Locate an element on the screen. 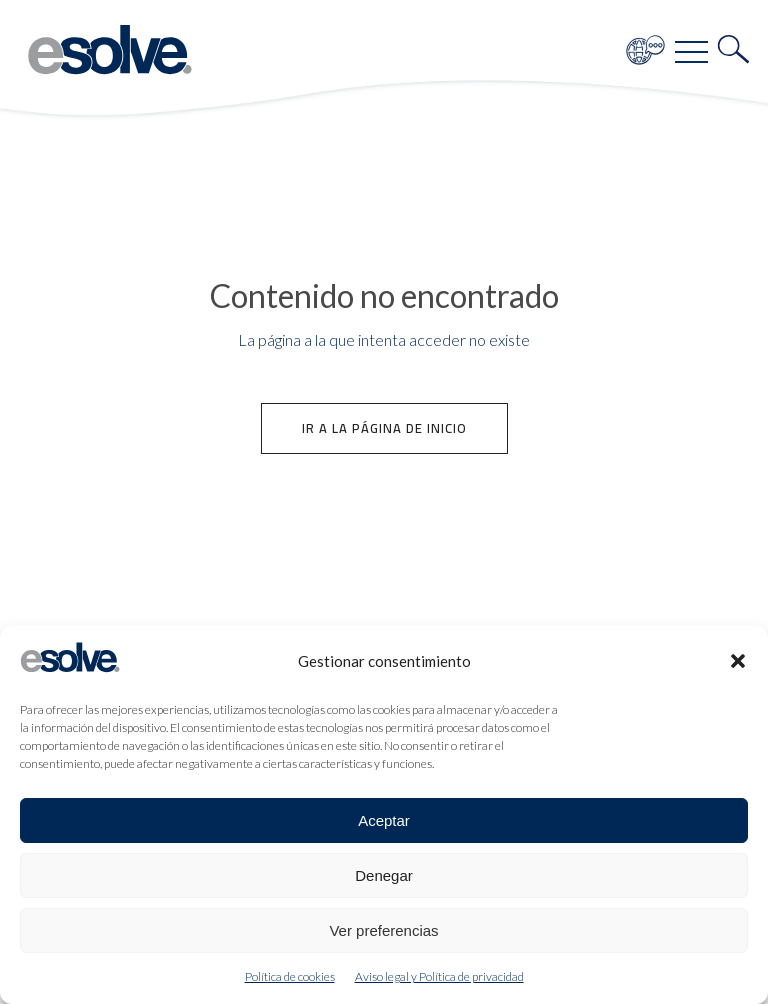  Política de cookies is located at coordinates (290, 976).